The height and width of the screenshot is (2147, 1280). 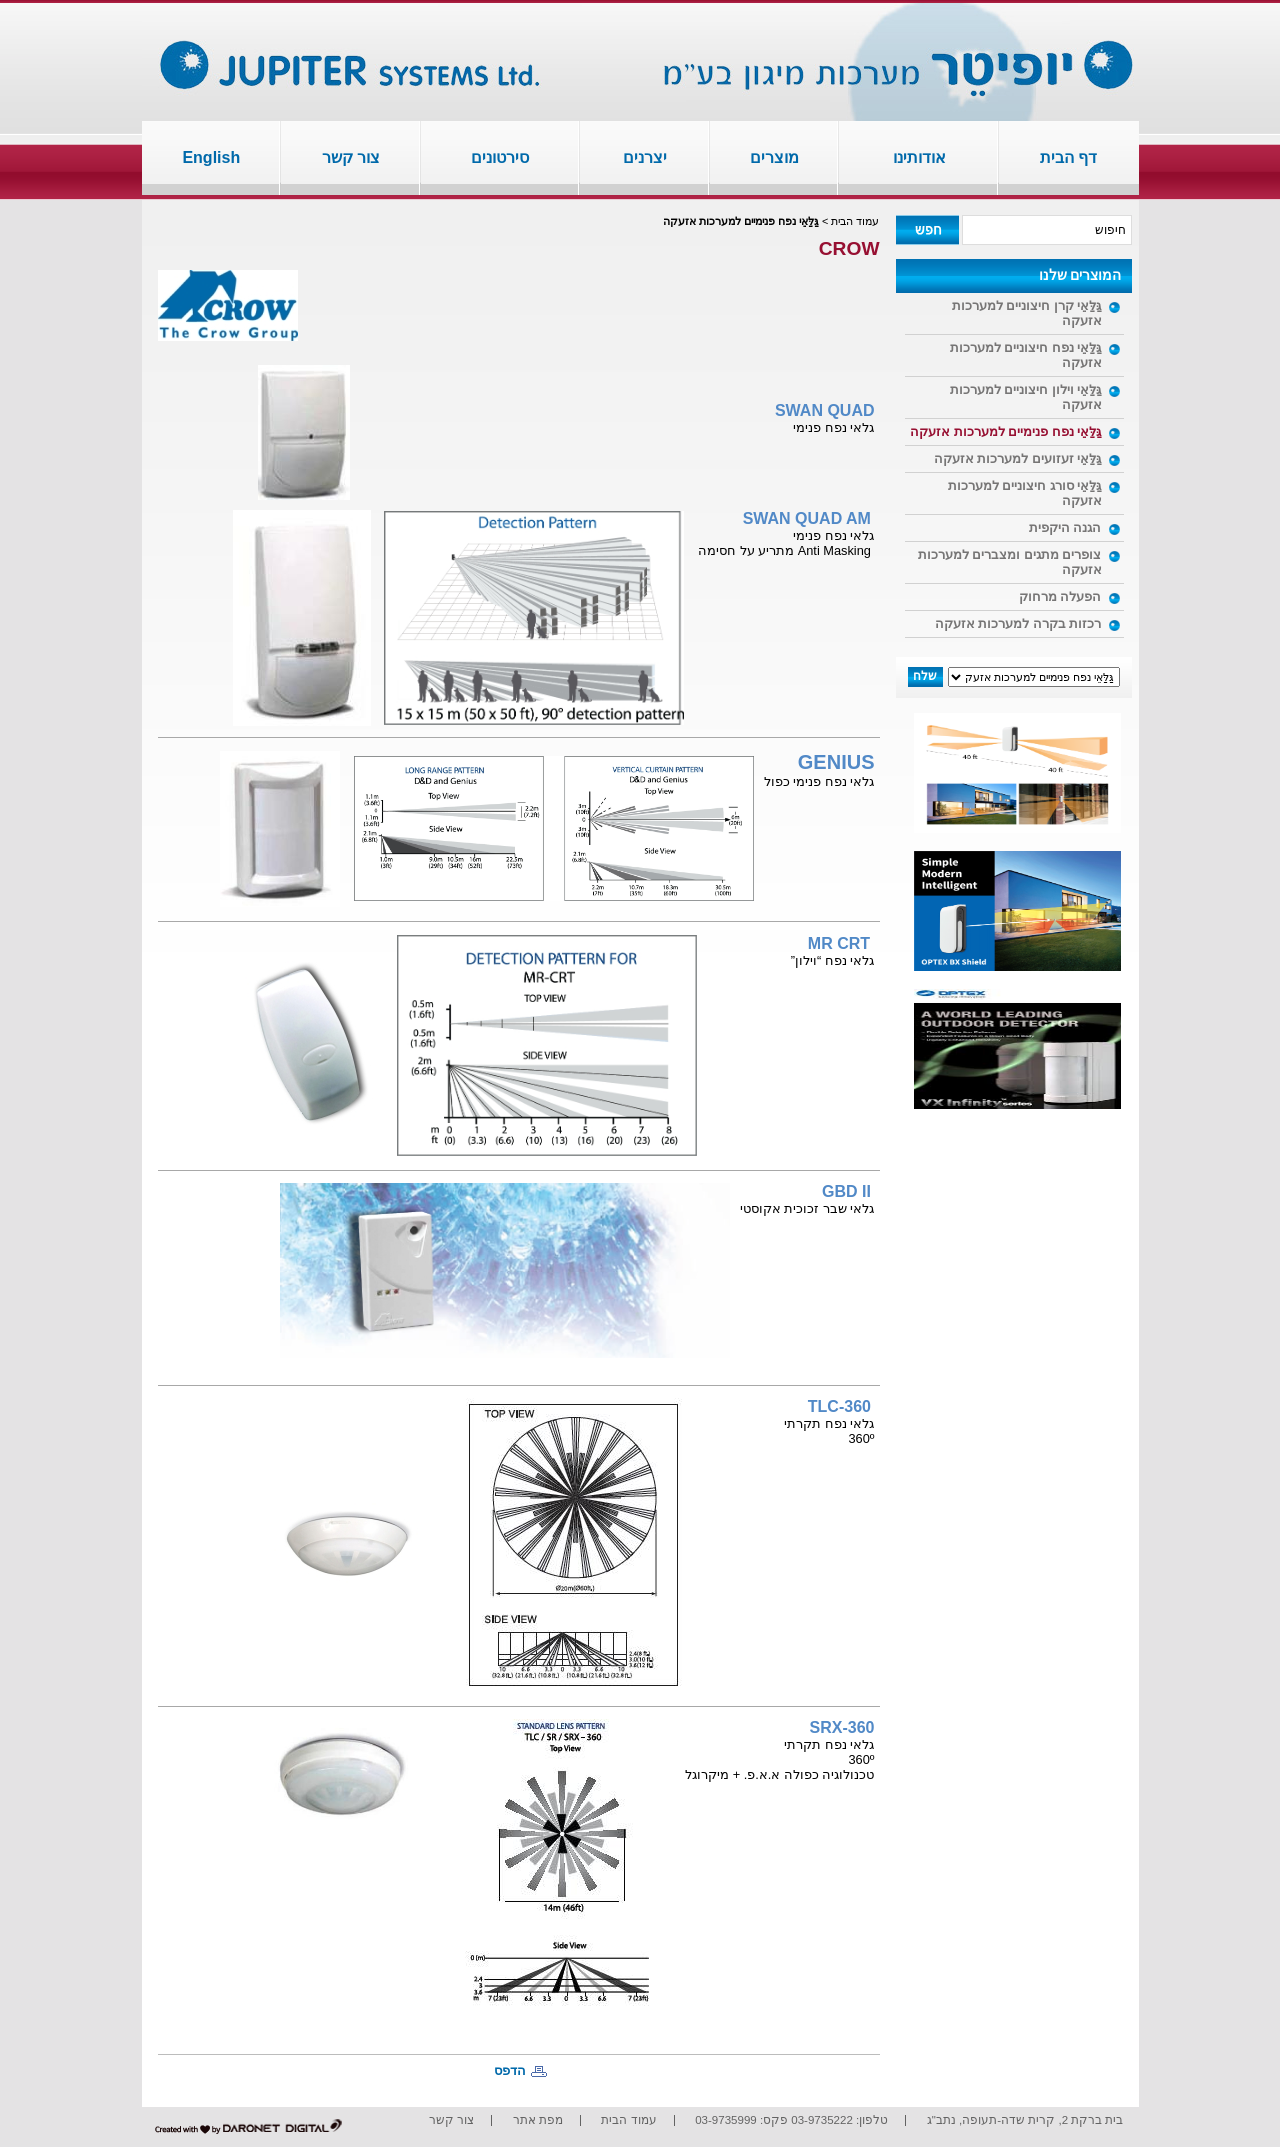 I want to click on גַּלַּאֵי סורג חיצוניים למערכות אזעקה, so click(x=1025, y=493).